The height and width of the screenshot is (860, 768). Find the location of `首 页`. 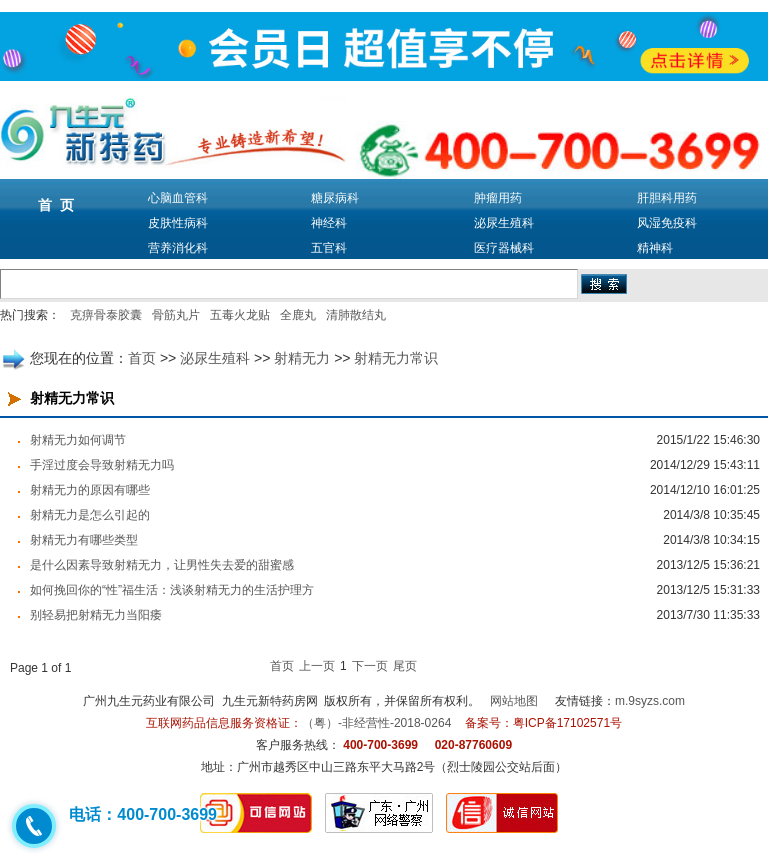

首 页 is located at coordinates (56, 205).